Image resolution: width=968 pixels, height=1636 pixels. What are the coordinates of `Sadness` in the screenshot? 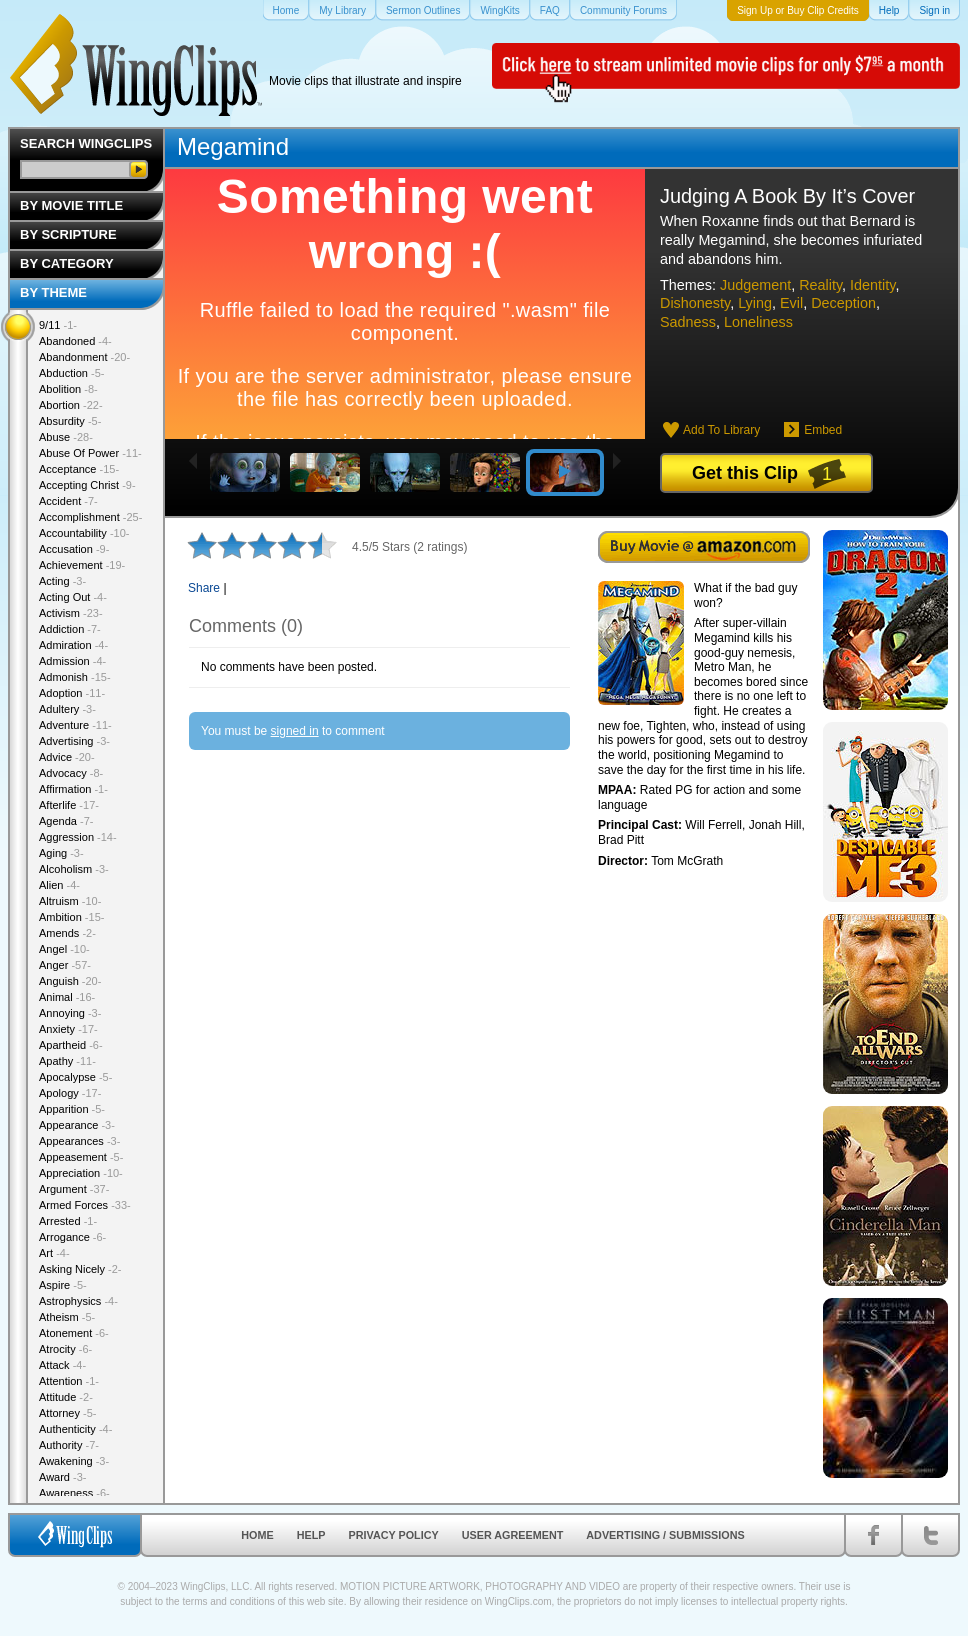 It's located at (688, 322).